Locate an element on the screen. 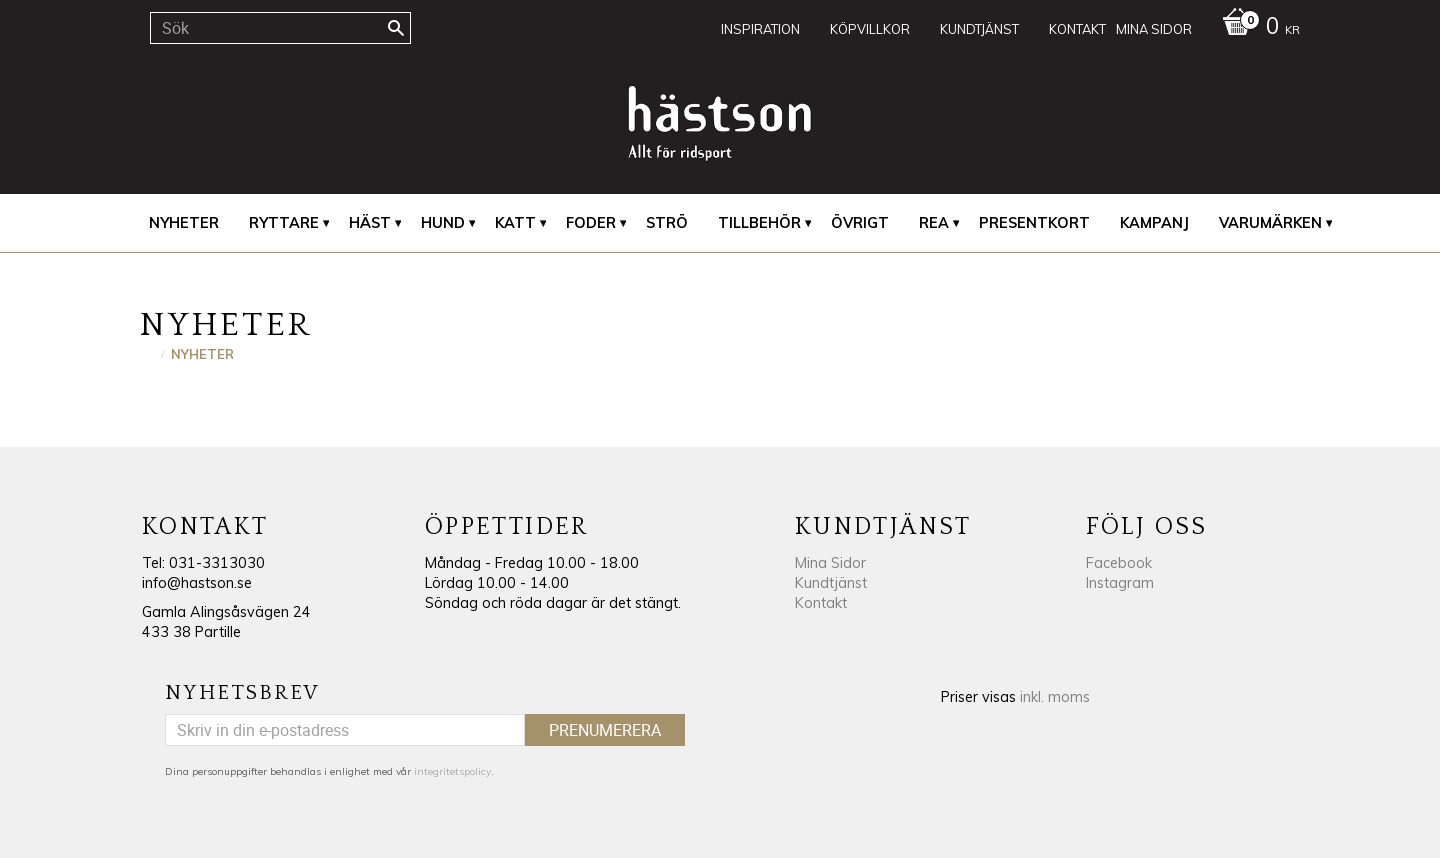 The image size is (1440, 858). Inspiration [menuitem] is located at coordinates (760, 29).